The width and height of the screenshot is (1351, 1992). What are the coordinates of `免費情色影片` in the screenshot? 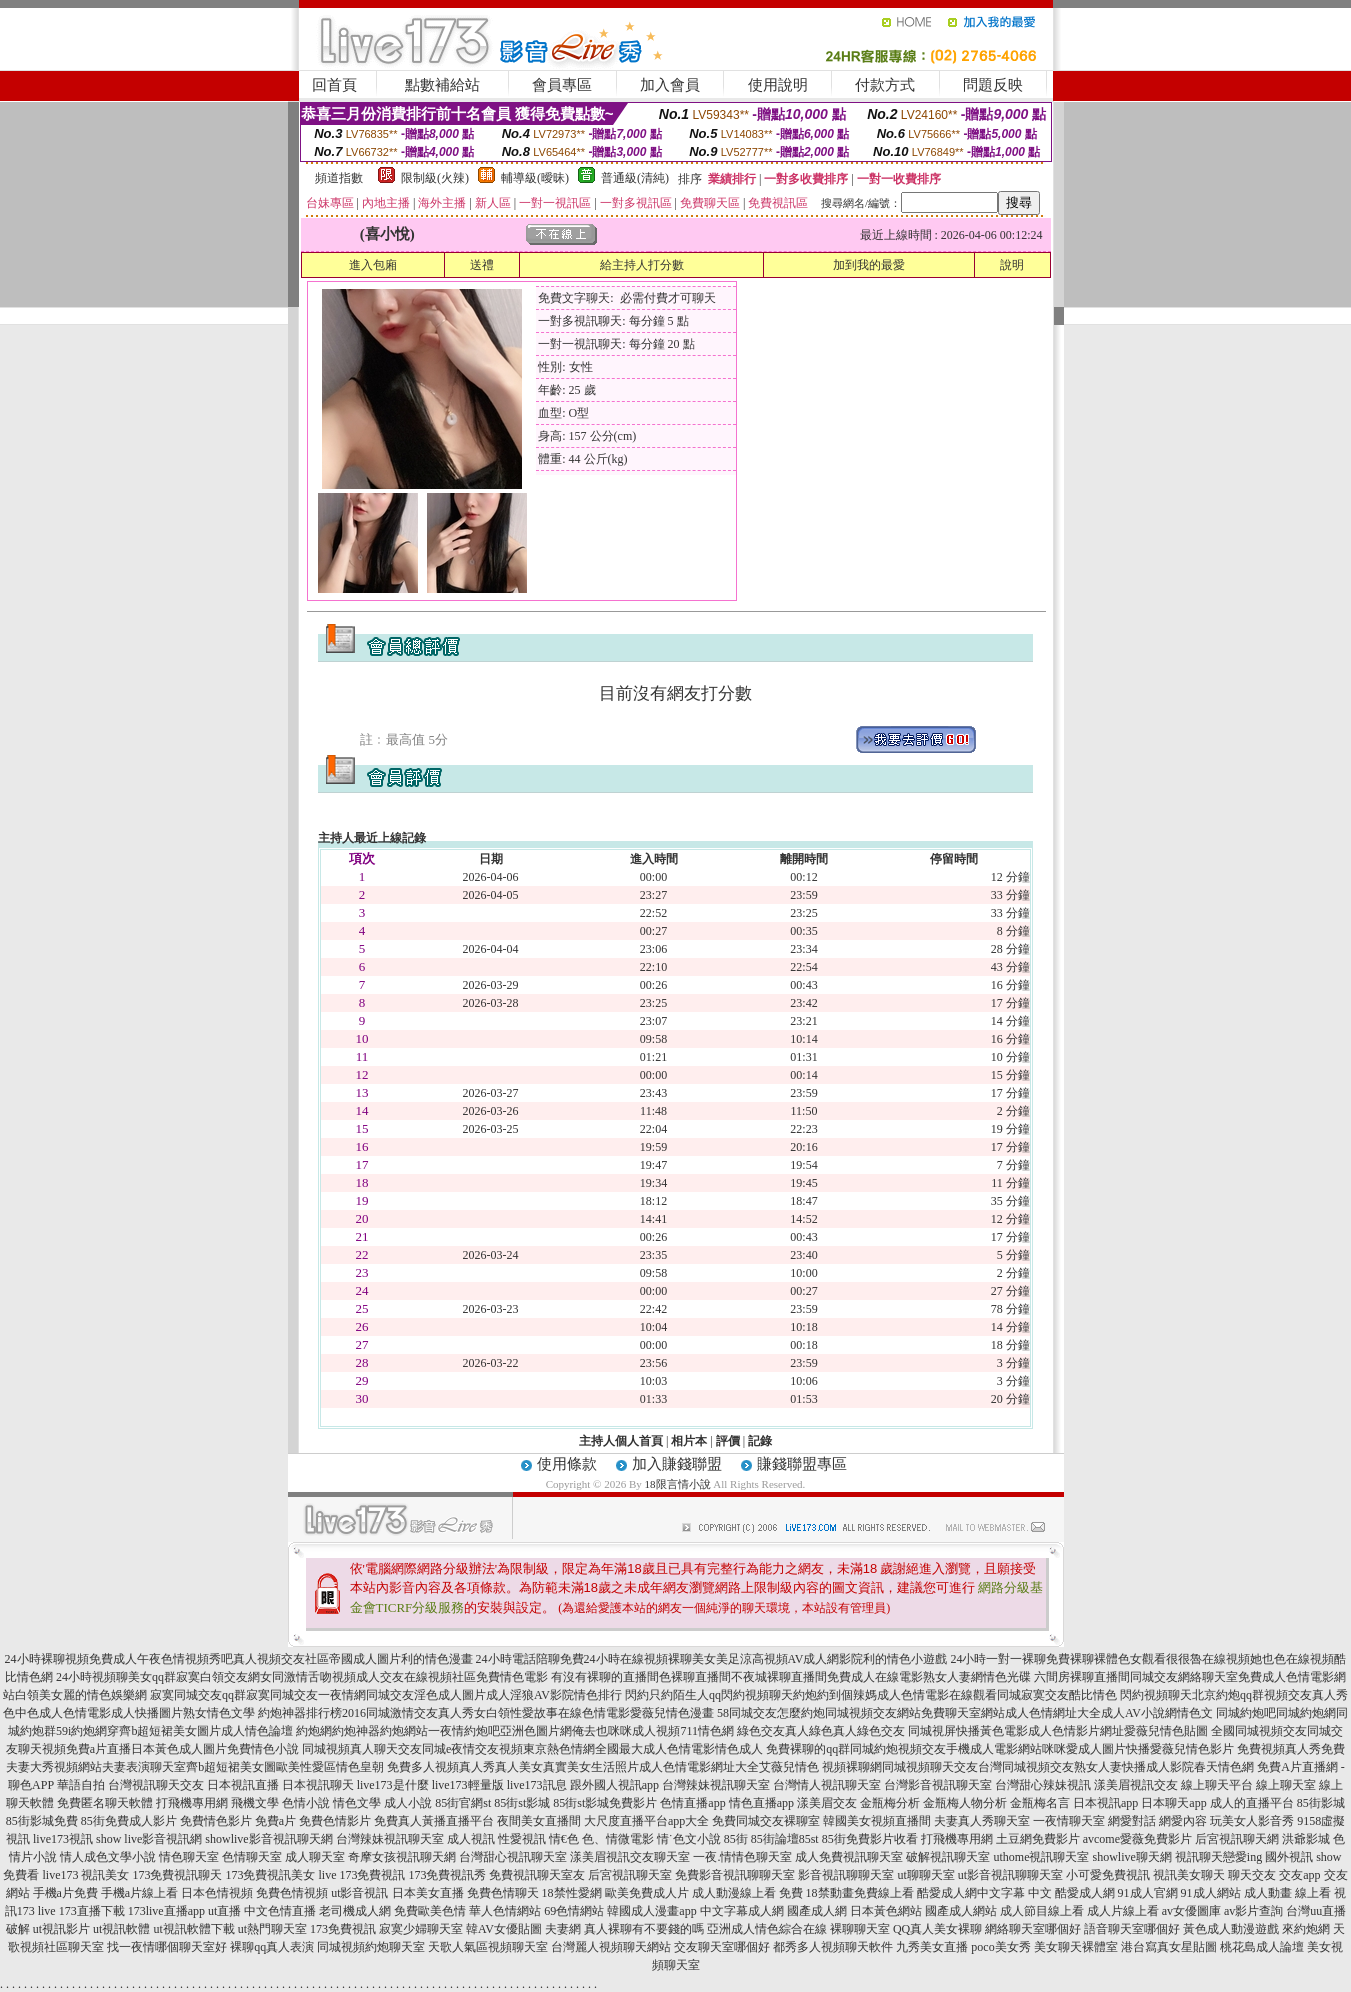 It's located at (216, 1821).